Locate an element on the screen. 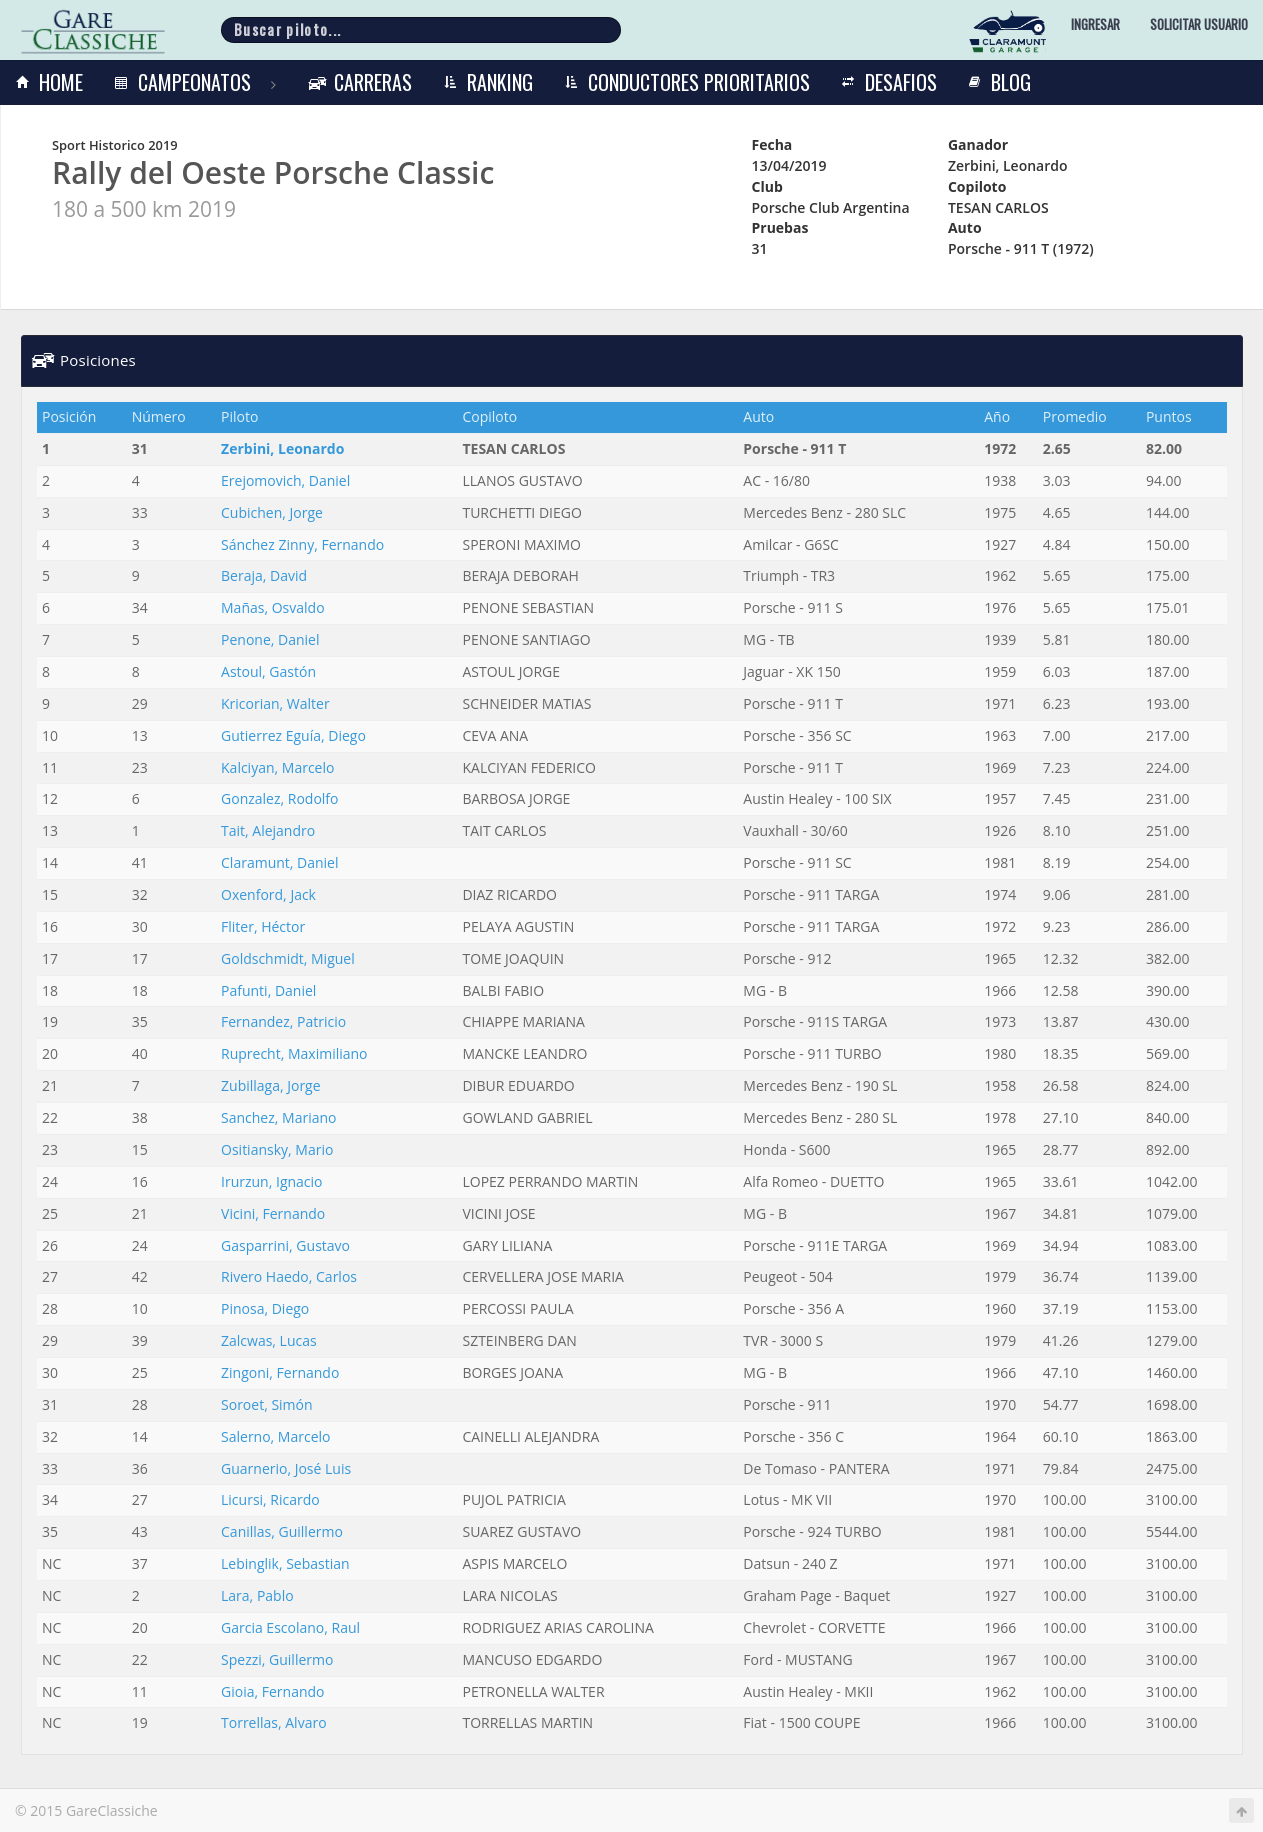 The width and height of the screenshot is (1263, 1832). Zerbini, Leonardo is located at coordinates (282, 448).